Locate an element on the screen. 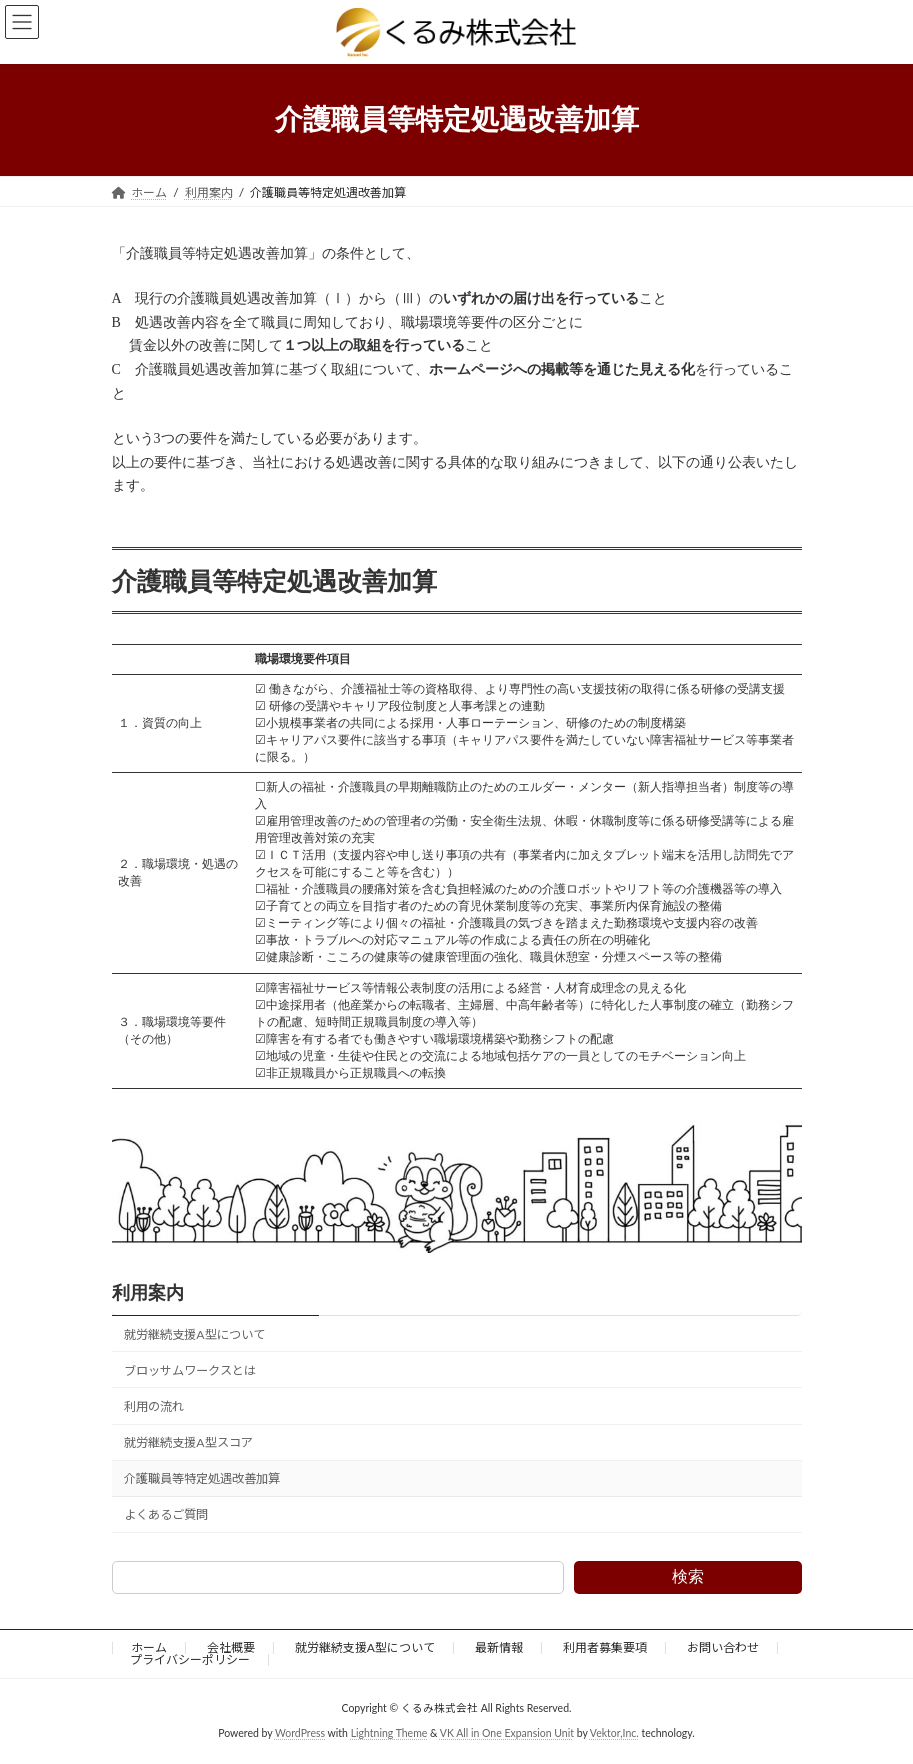  利用案内 is located at coordinates (148, 1293).